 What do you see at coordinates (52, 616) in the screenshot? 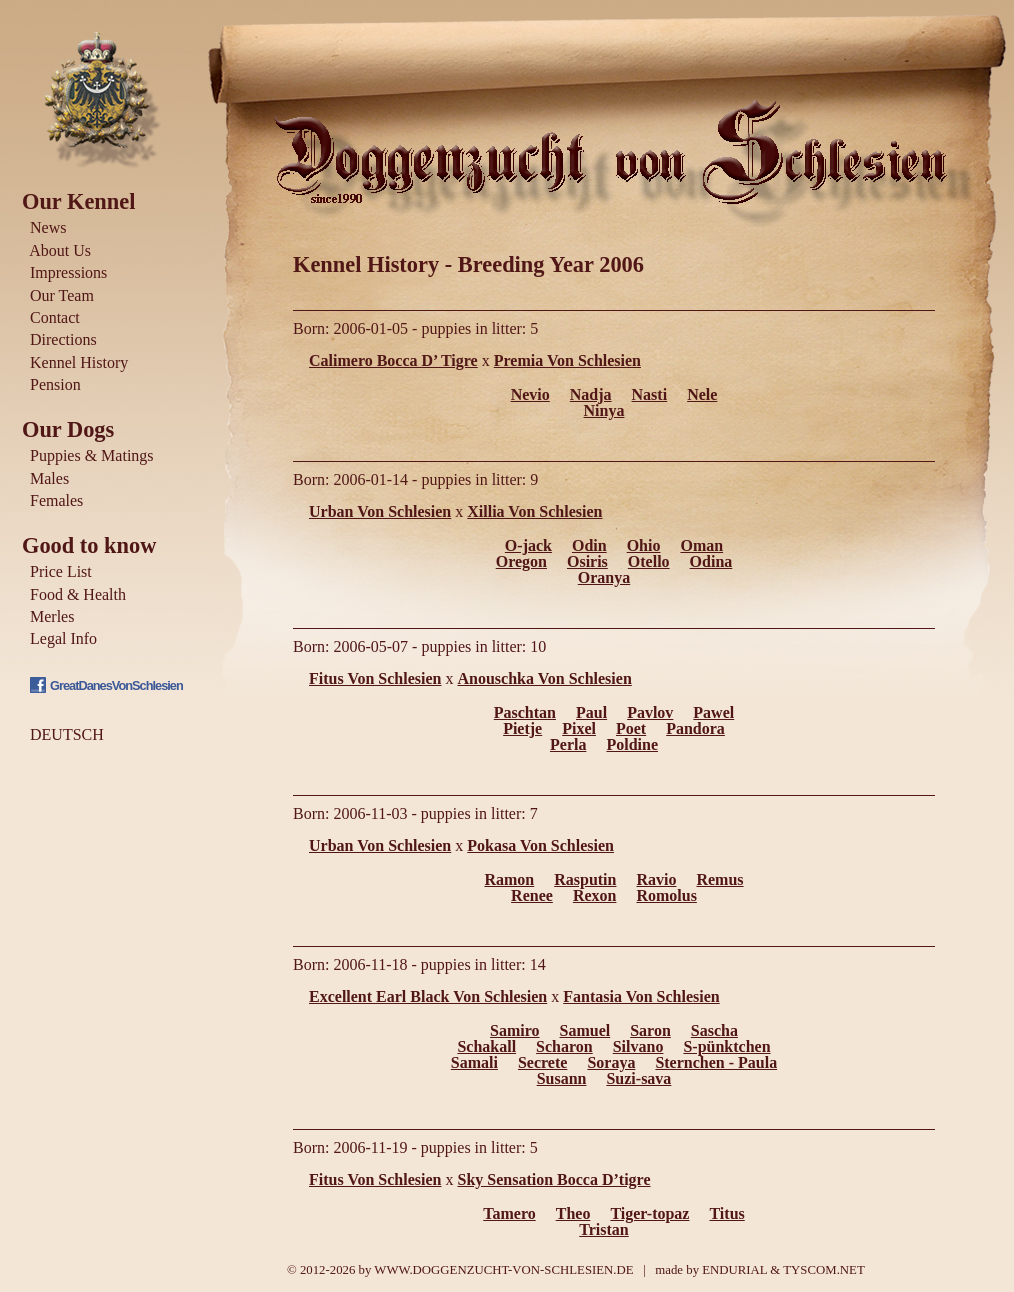
I see `Merles` at bounding box center [52, 616].